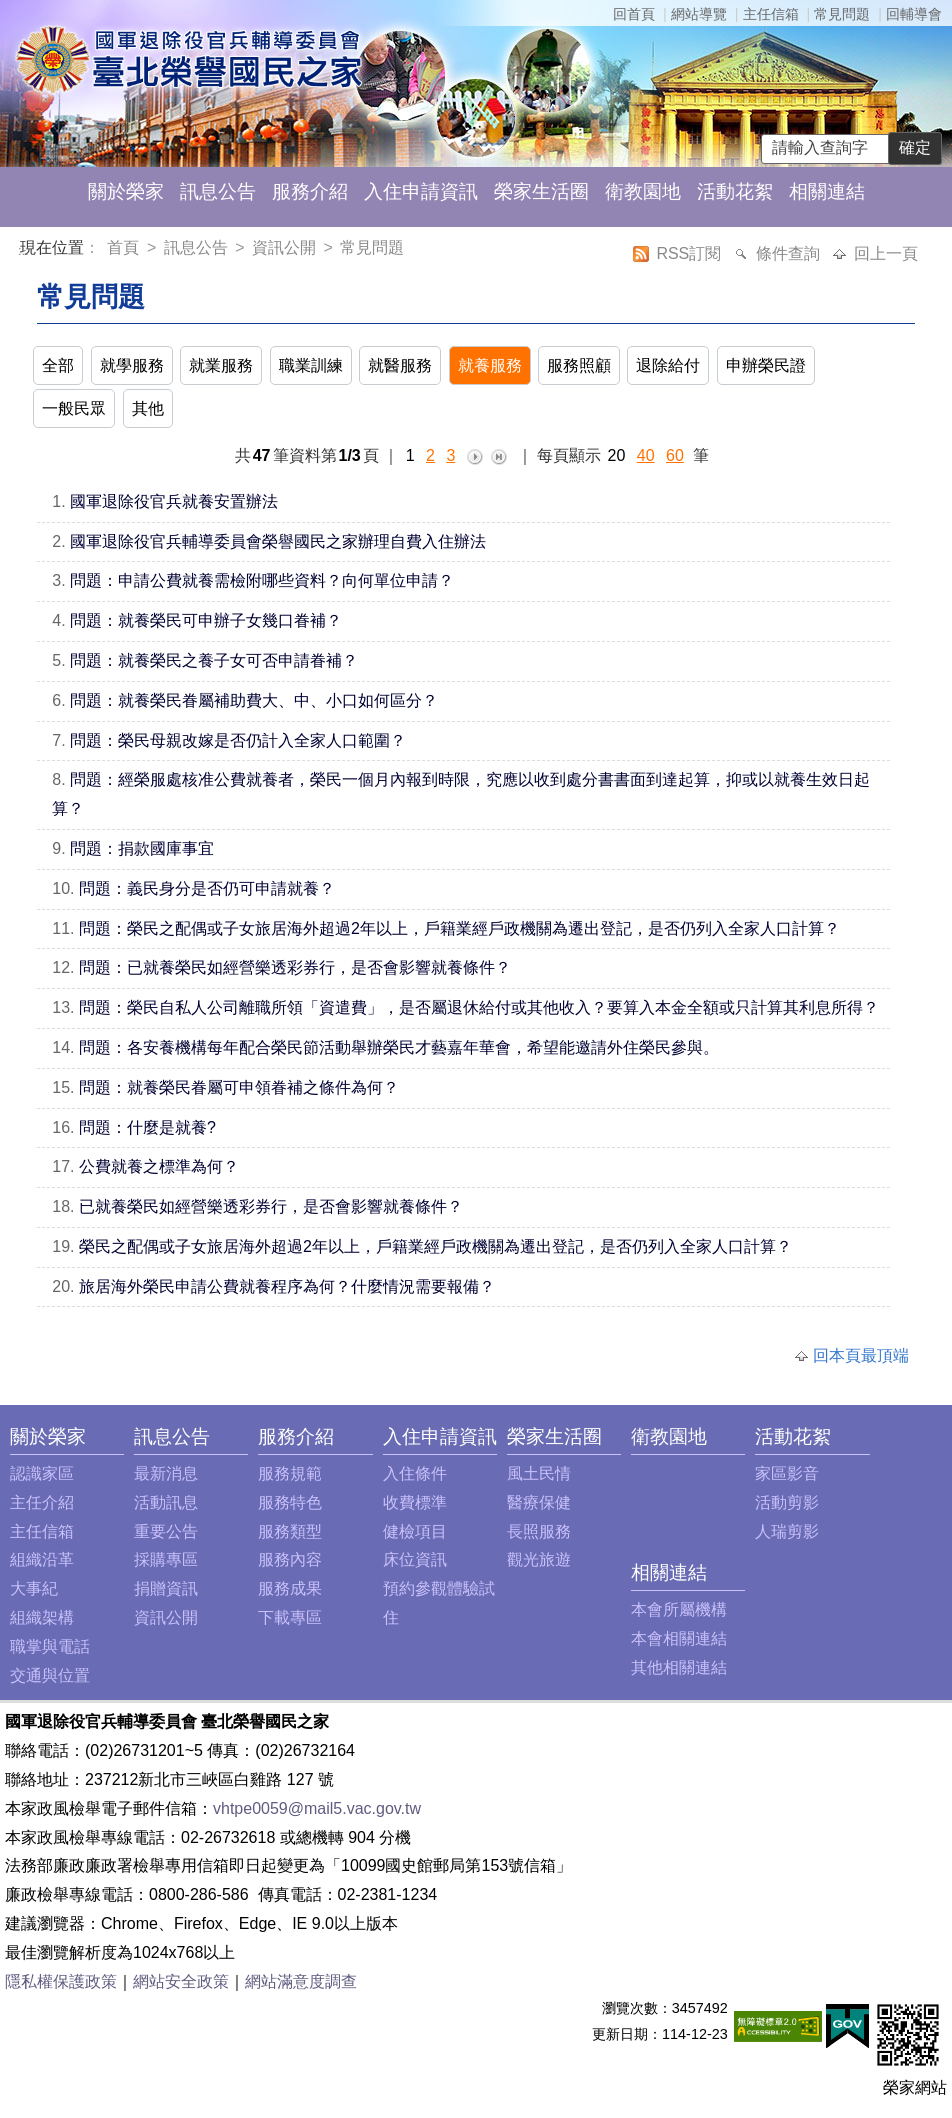 This screenshot has width=952, height=2118. Describe the element at coordinates (290, 1588) in the screenshot. I see `服務成果` at that location.